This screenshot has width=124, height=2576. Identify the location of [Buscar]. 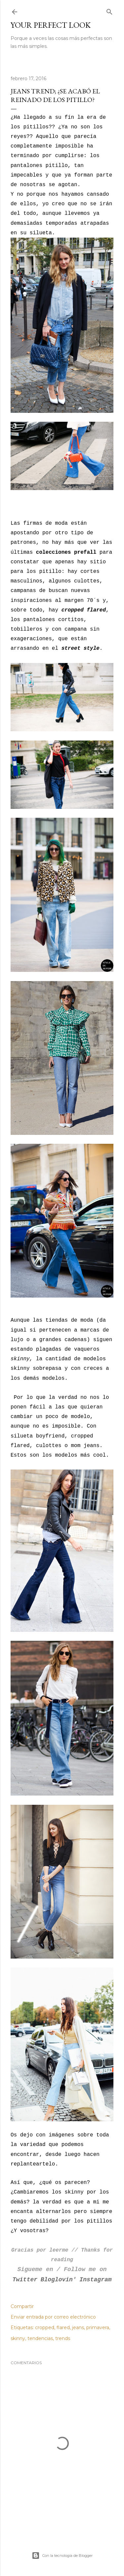
(109, 10).